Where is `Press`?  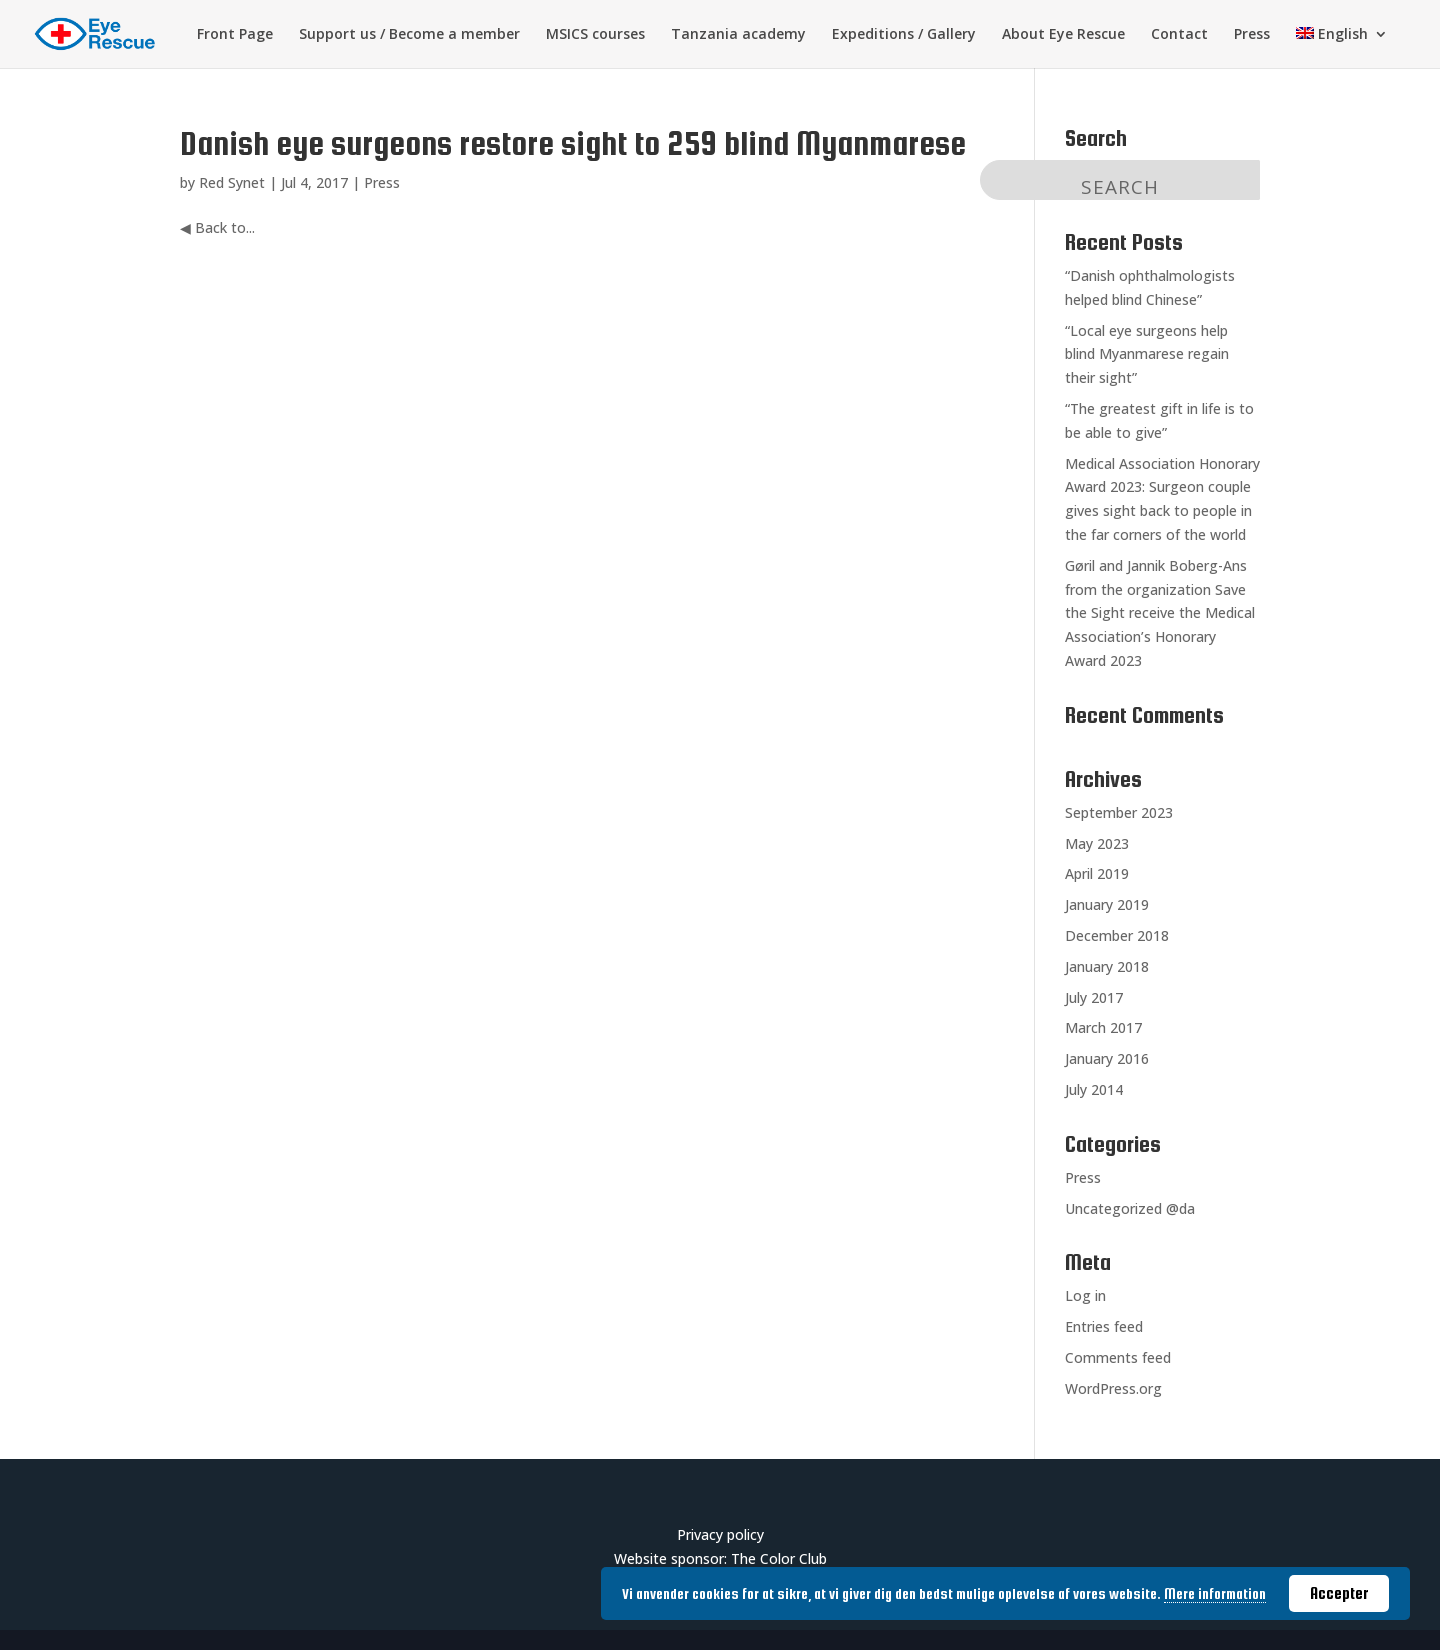 Press is located at coordinates (1252, 35).